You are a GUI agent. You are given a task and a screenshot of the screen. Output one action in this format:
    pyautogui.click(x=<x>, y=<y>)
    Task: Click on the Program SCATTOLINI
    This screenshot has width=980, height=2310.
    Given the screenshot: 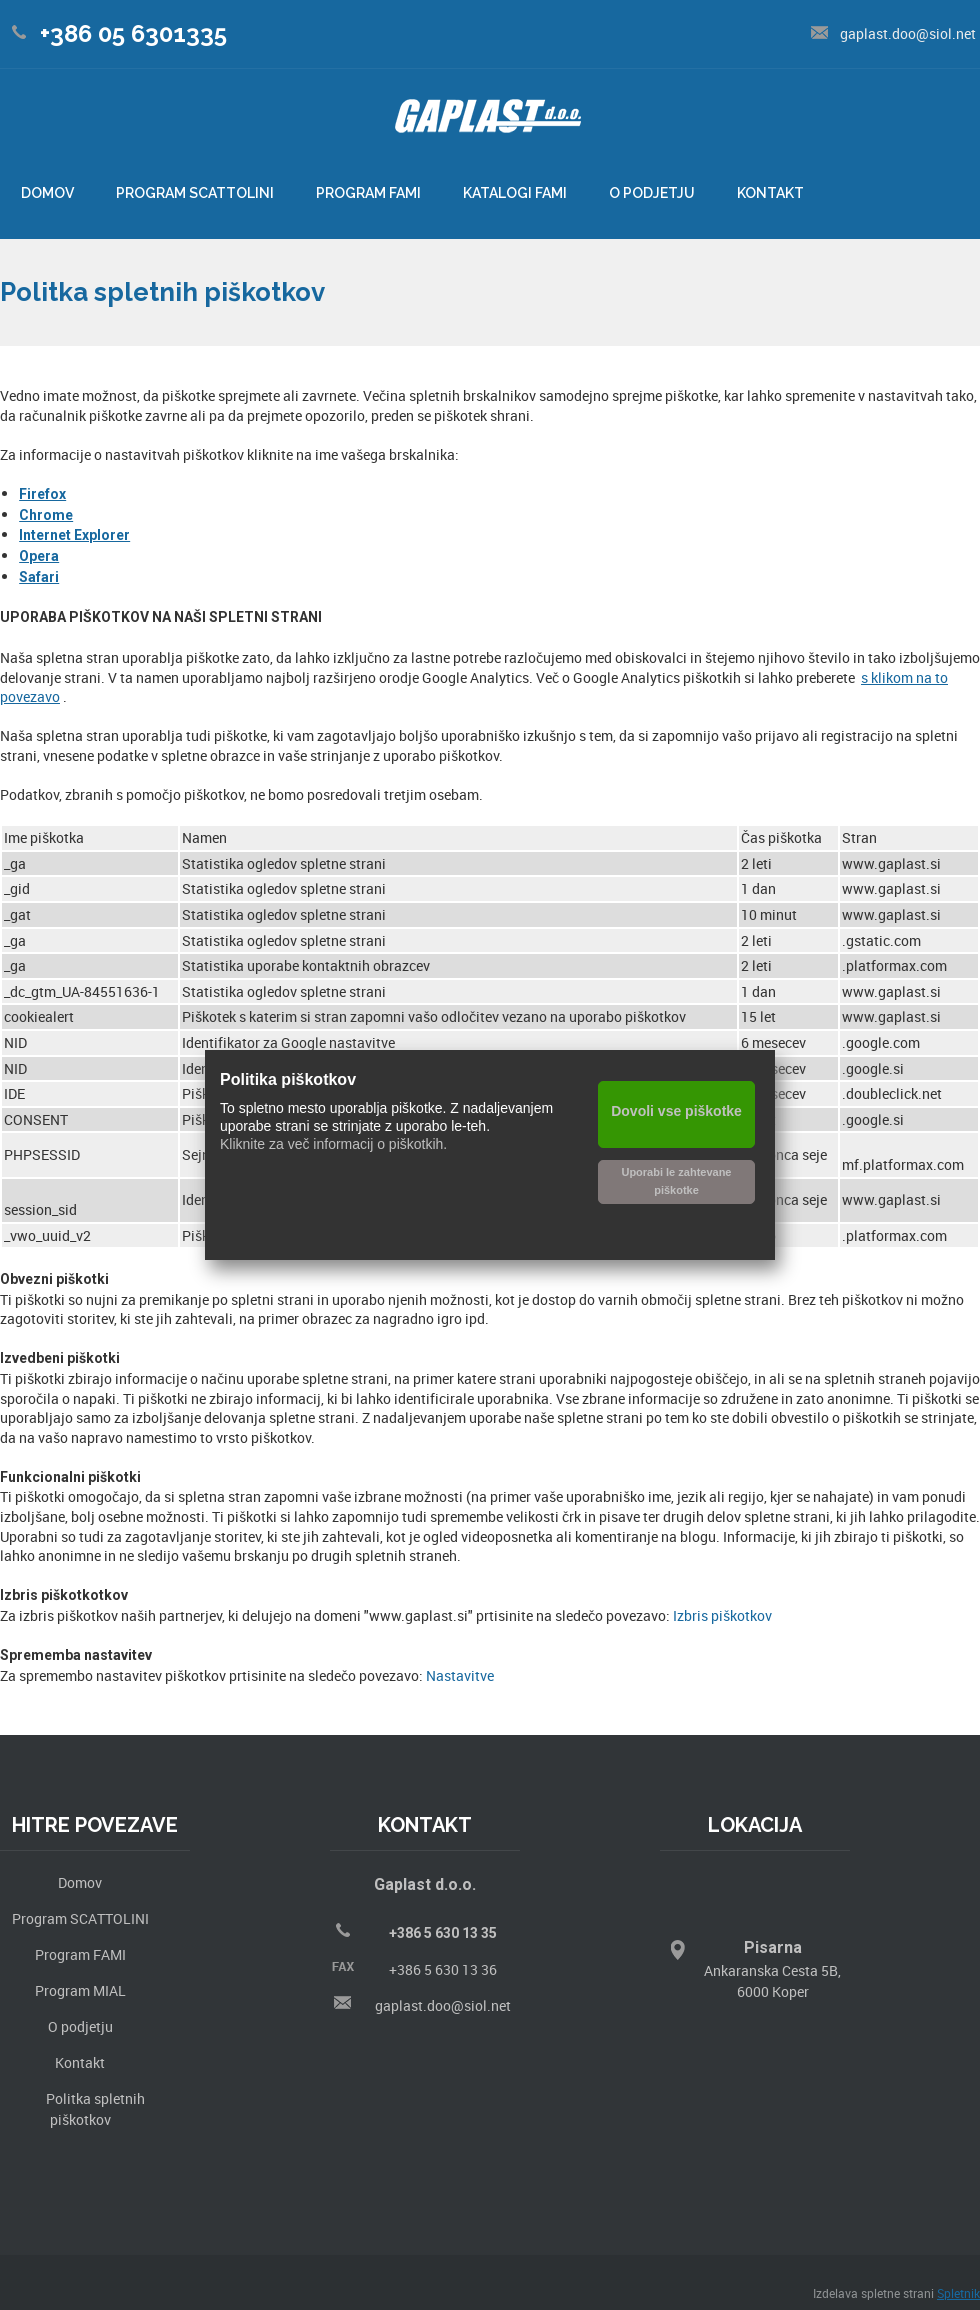 What is the action you would take?
    pyautogui.click(x=80, y=1918)
    